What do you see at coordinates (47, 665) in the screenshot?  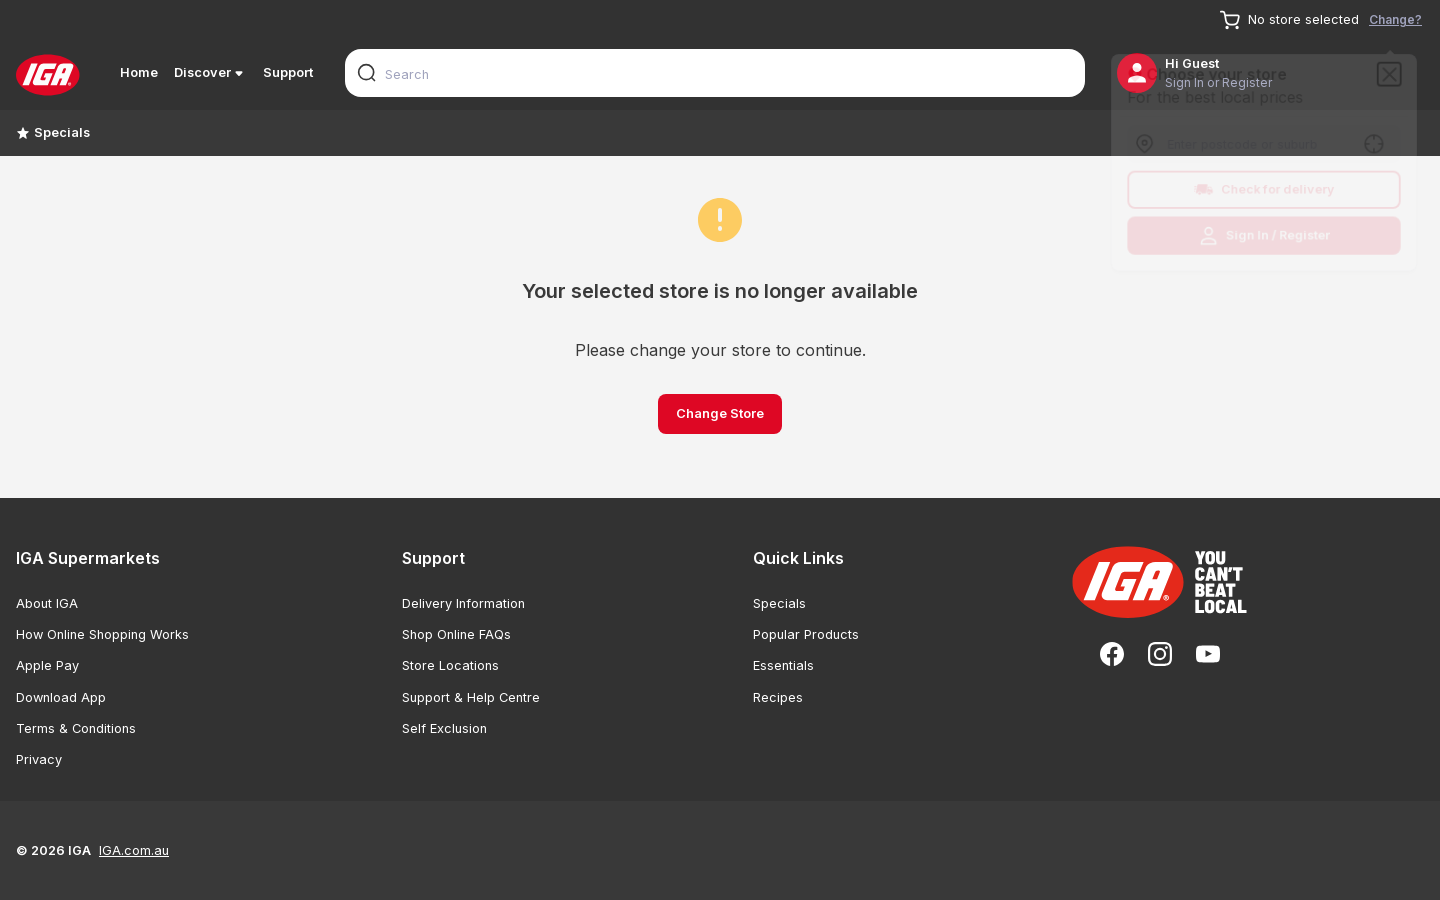 I see `Apple Pay` at bounding box center [47, 665].